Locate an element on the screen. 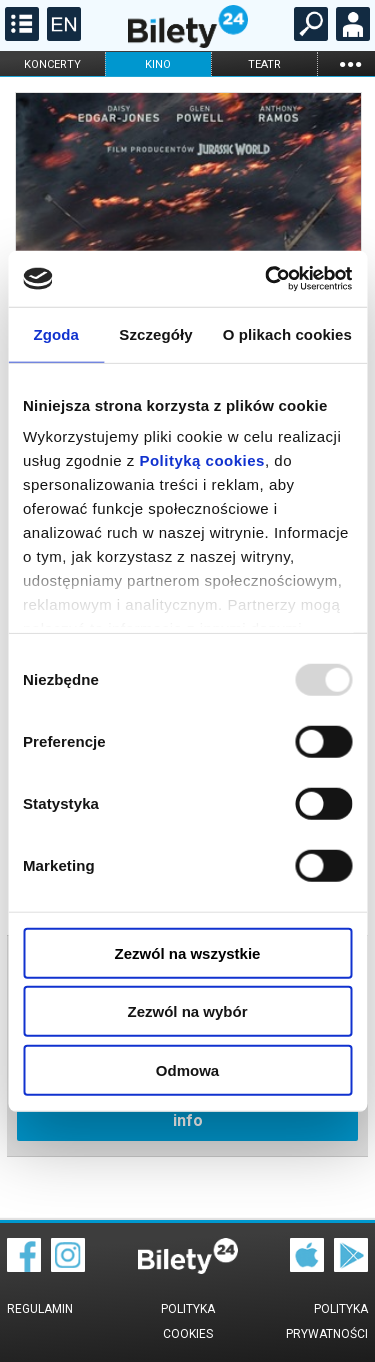 The height and width of the screenshot is (1362, 375). Polityka prywatności is located at coordinates (327, 1321).